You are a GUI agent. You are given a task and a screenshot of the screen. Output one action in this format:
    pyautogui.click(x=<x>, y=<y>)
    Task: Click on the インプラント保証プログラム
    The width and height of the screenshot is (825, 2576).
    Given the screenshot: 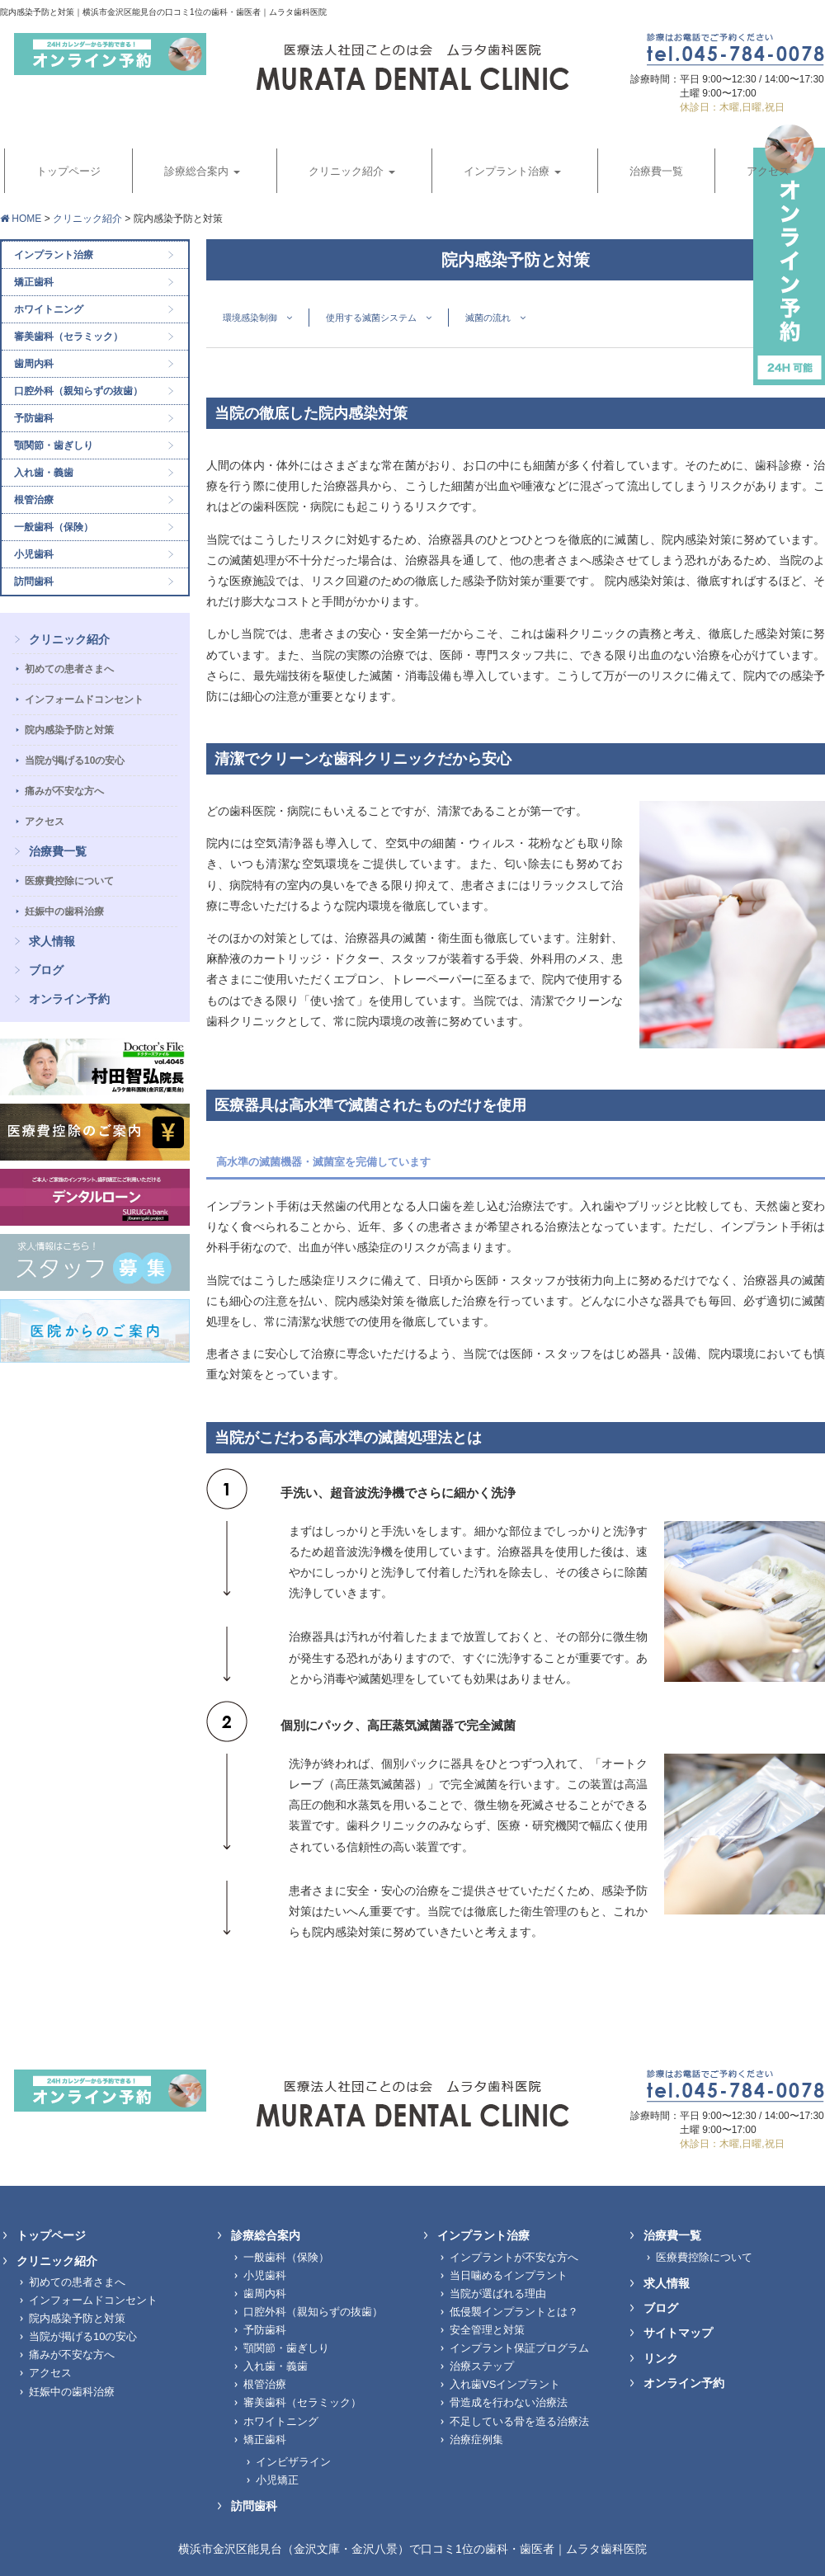 What is the action you would take?
    pyautogui.click(x=519, y=2348)
    